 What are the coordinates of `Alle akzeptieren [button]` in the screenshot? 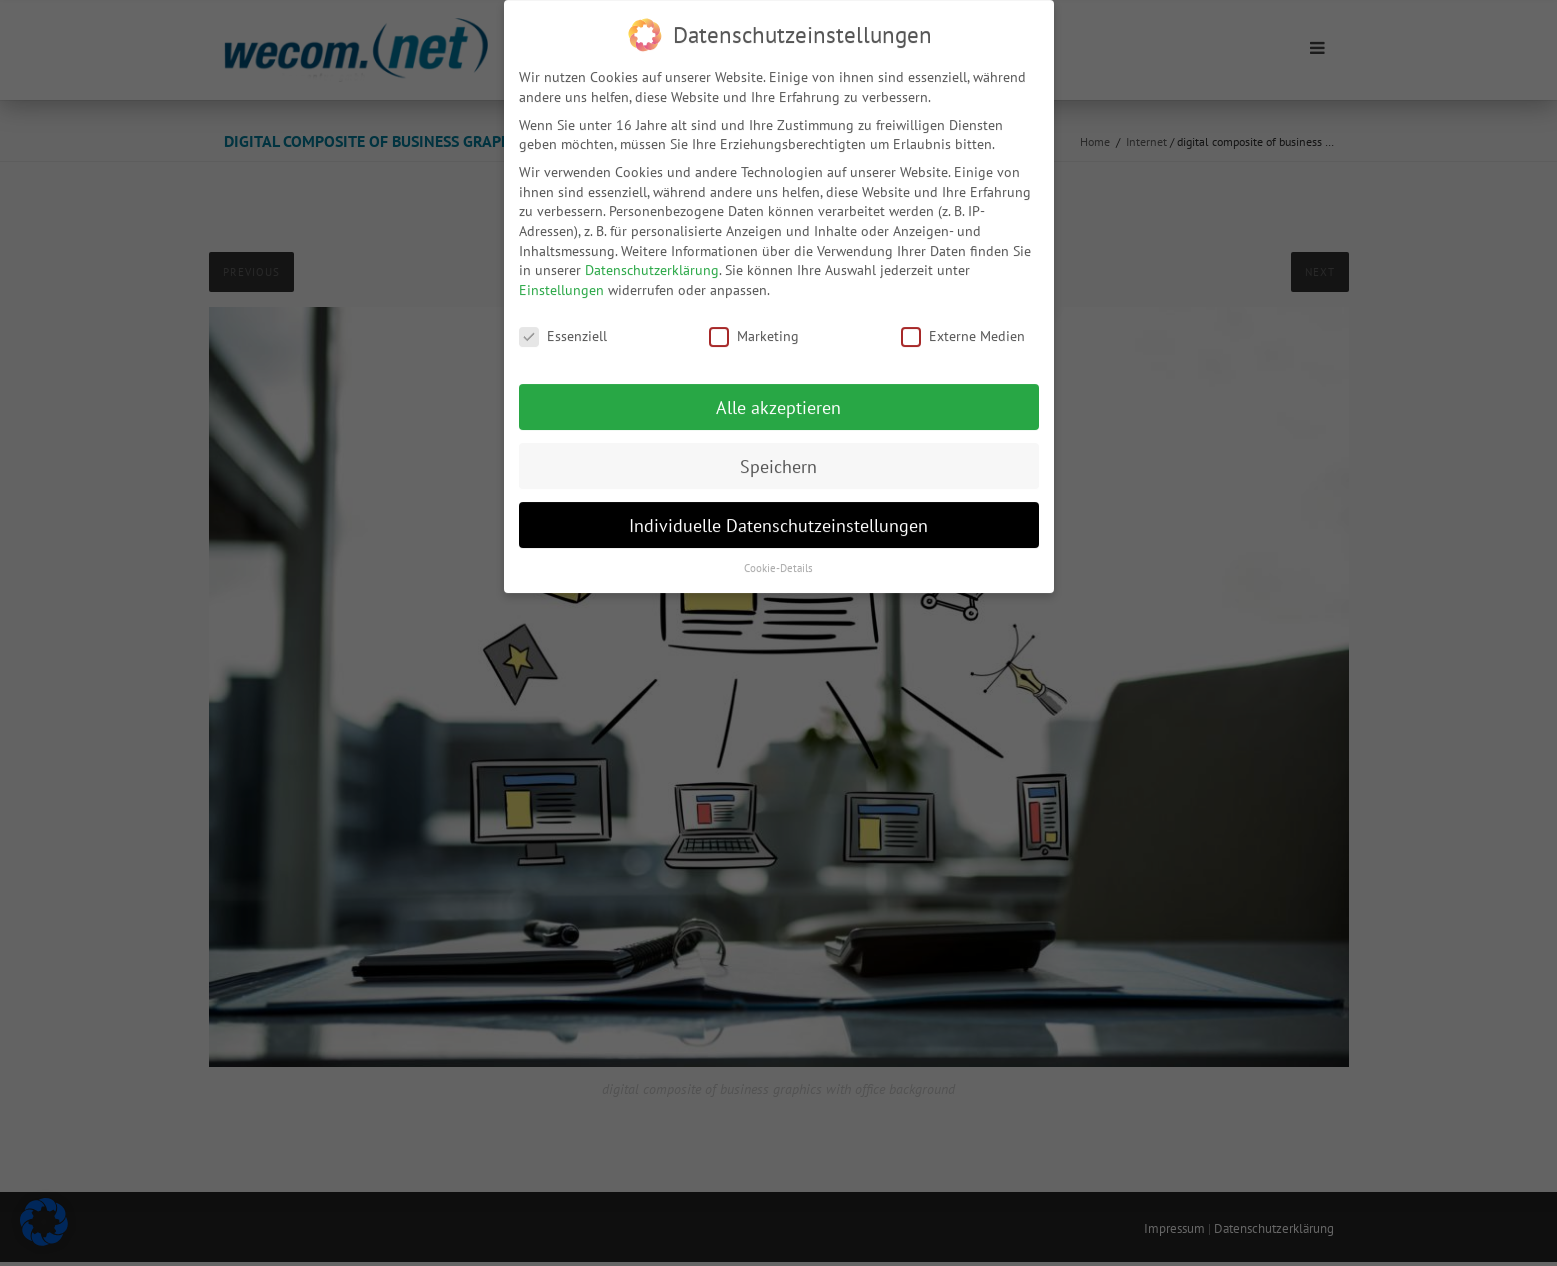 It's located at (778, 395).